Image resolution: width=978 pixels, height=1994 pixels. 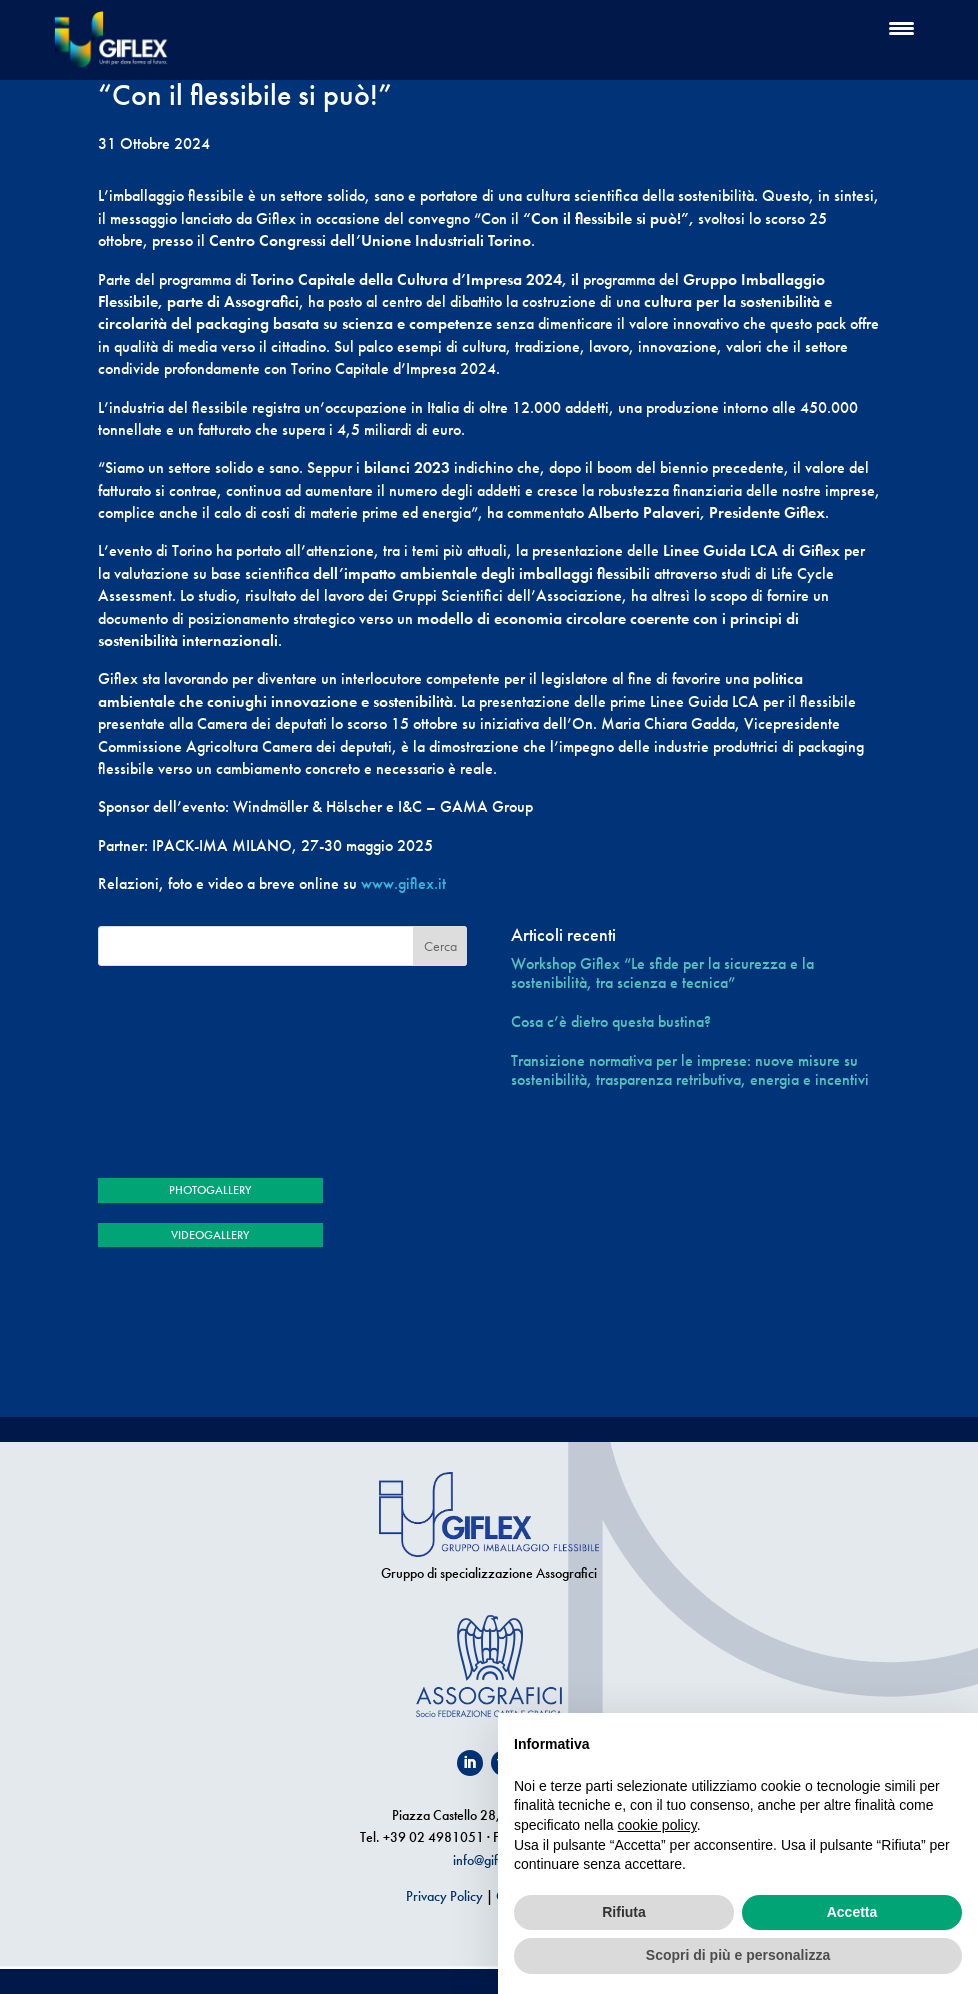 I want to click on Accetta [button], so click(x=852, y=1912).